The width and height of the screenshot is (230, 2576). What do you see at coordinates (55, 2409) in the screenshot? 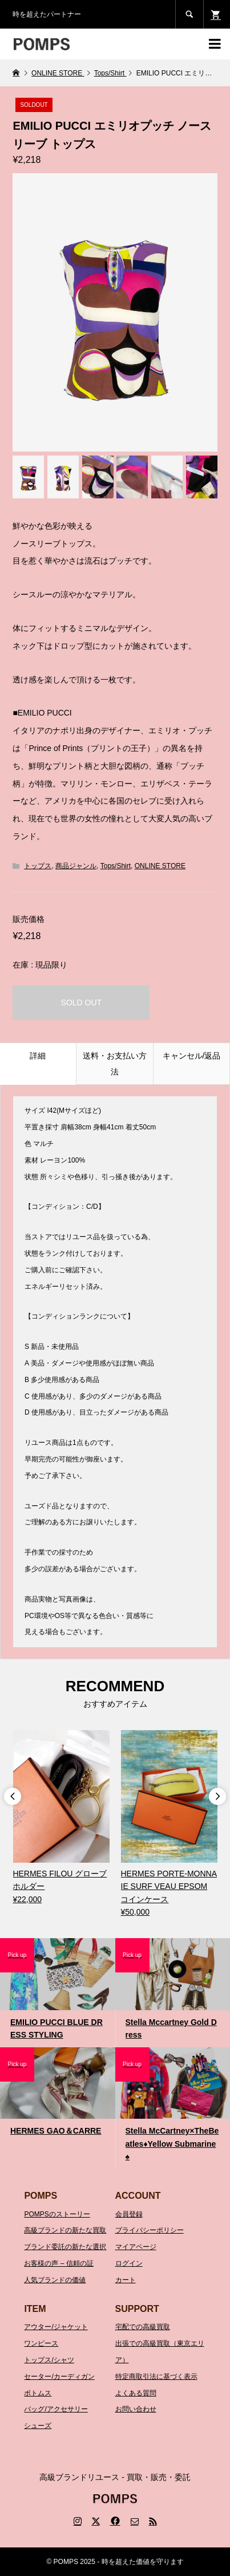
I see `バッグ/アクセサリー` at bounding box center [55, 2409].